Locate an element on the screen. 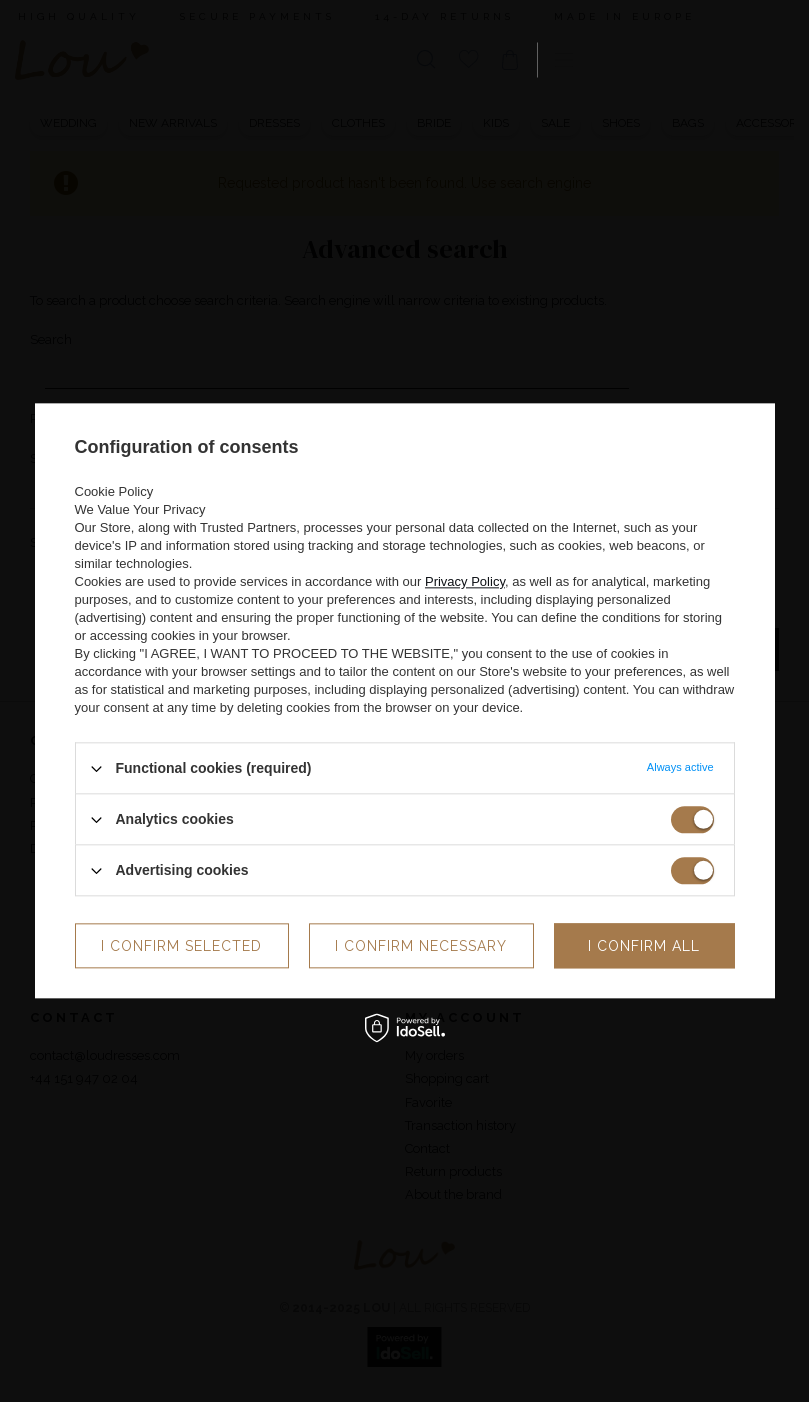  Privacy Policy is located at coordinates (465, 581).